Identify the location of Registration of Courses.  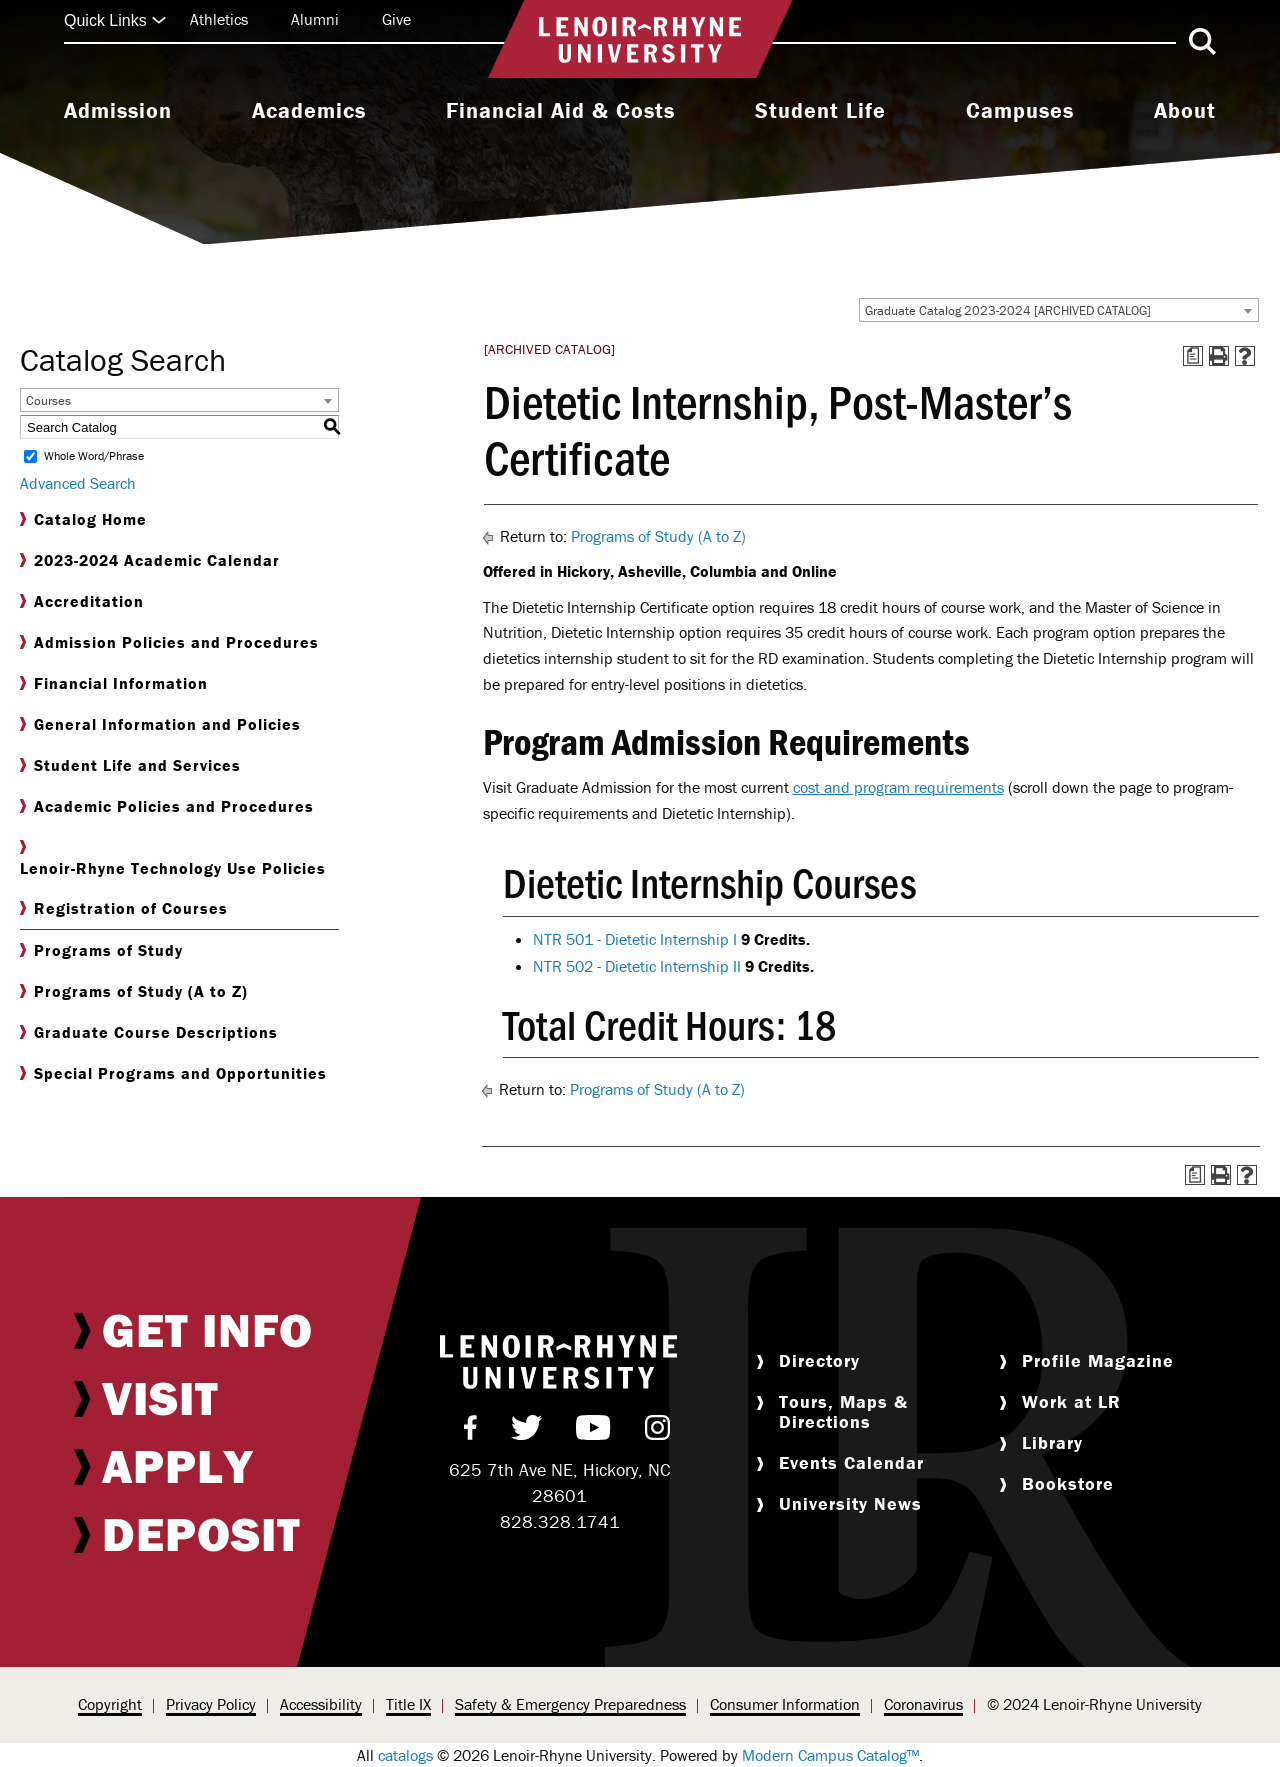
(124, 908).